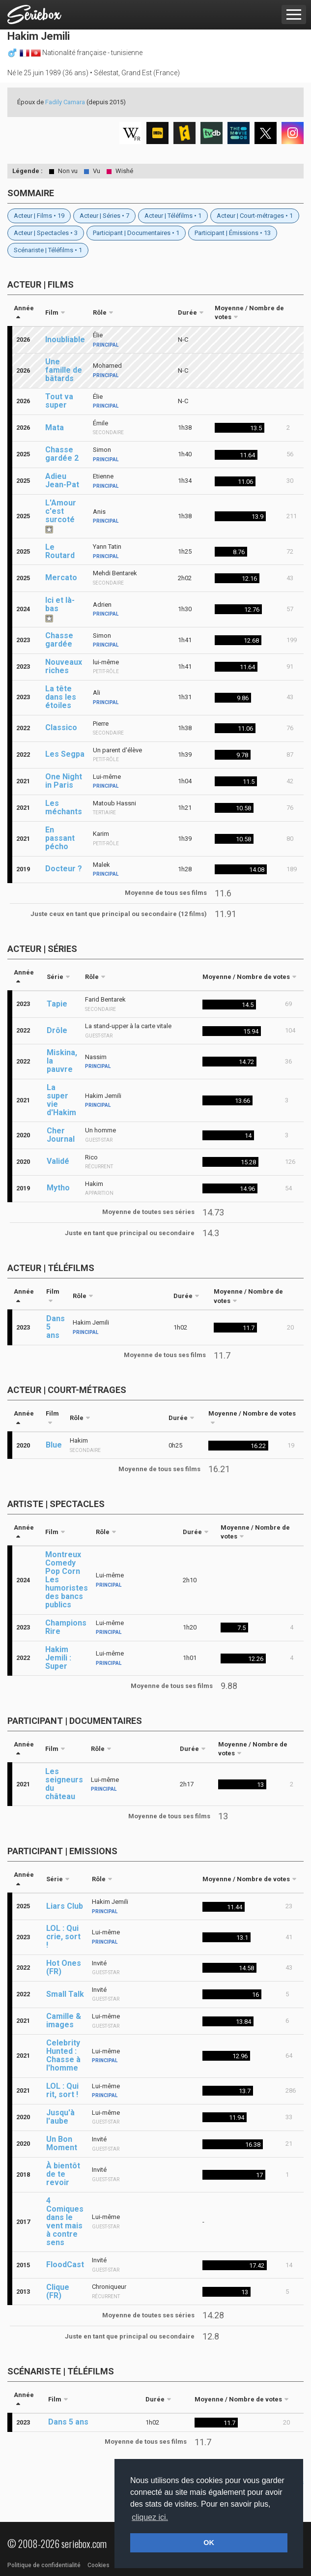 The width and height of the screenshot is (311, 2576). What do you see at coordinates (64, 1784) in the screenshot?
I see `Les seigneurs du château` at bounding box center [64, 1784].